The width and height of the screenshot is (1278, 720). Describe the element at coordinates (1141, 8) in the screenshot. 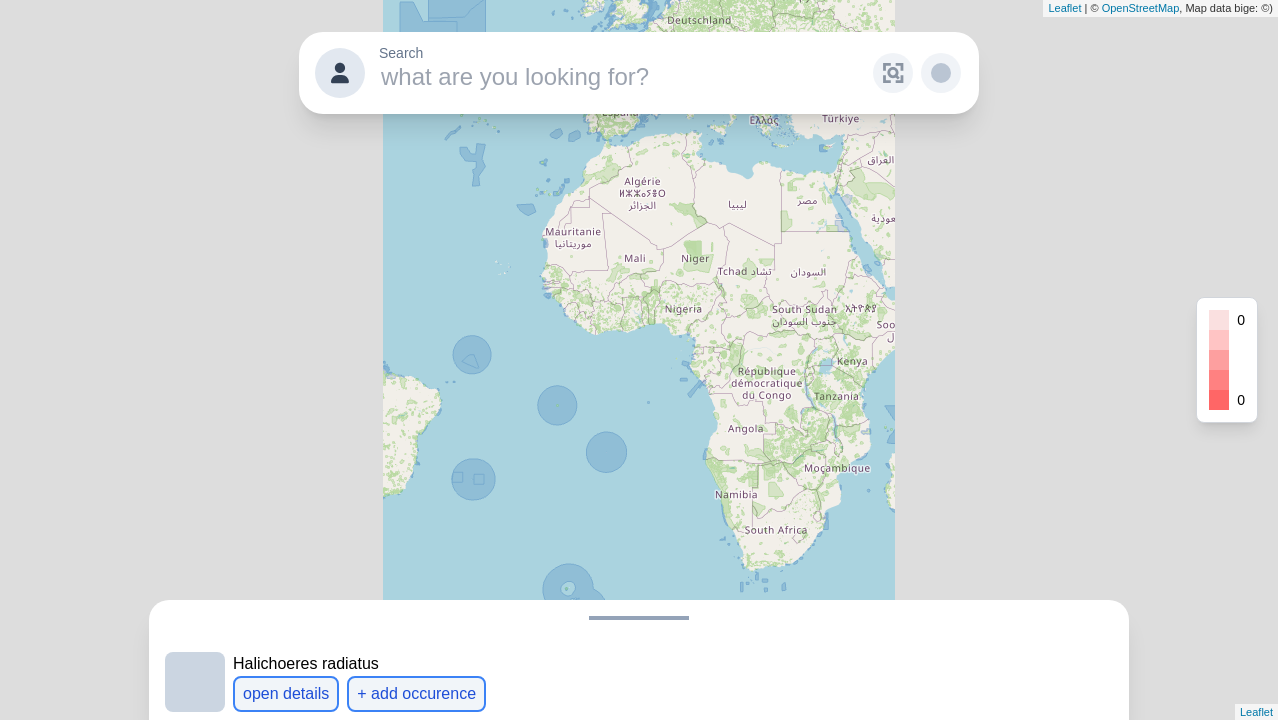

I see `OpenStreetMap` at that location.